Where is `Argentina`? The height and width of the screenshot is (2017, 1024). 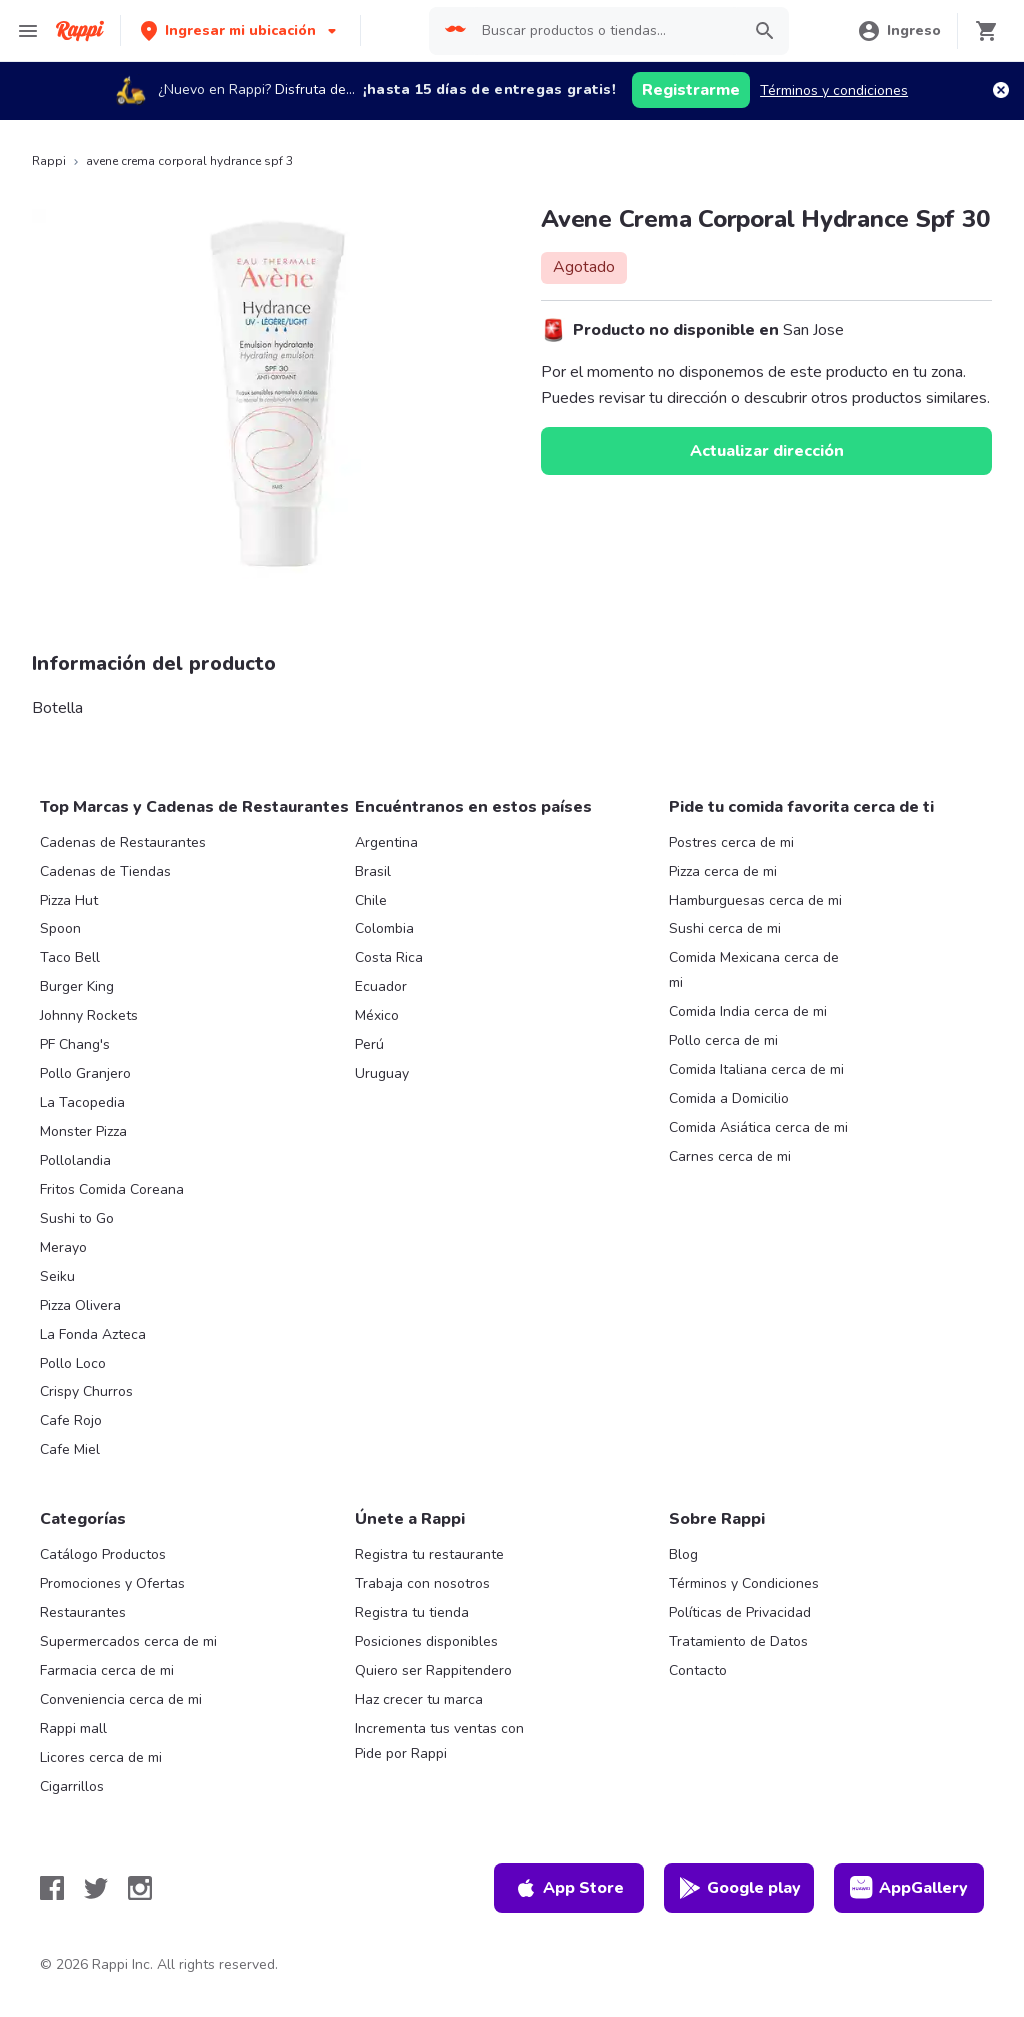 Argentina is located at coordinates (386, 842).